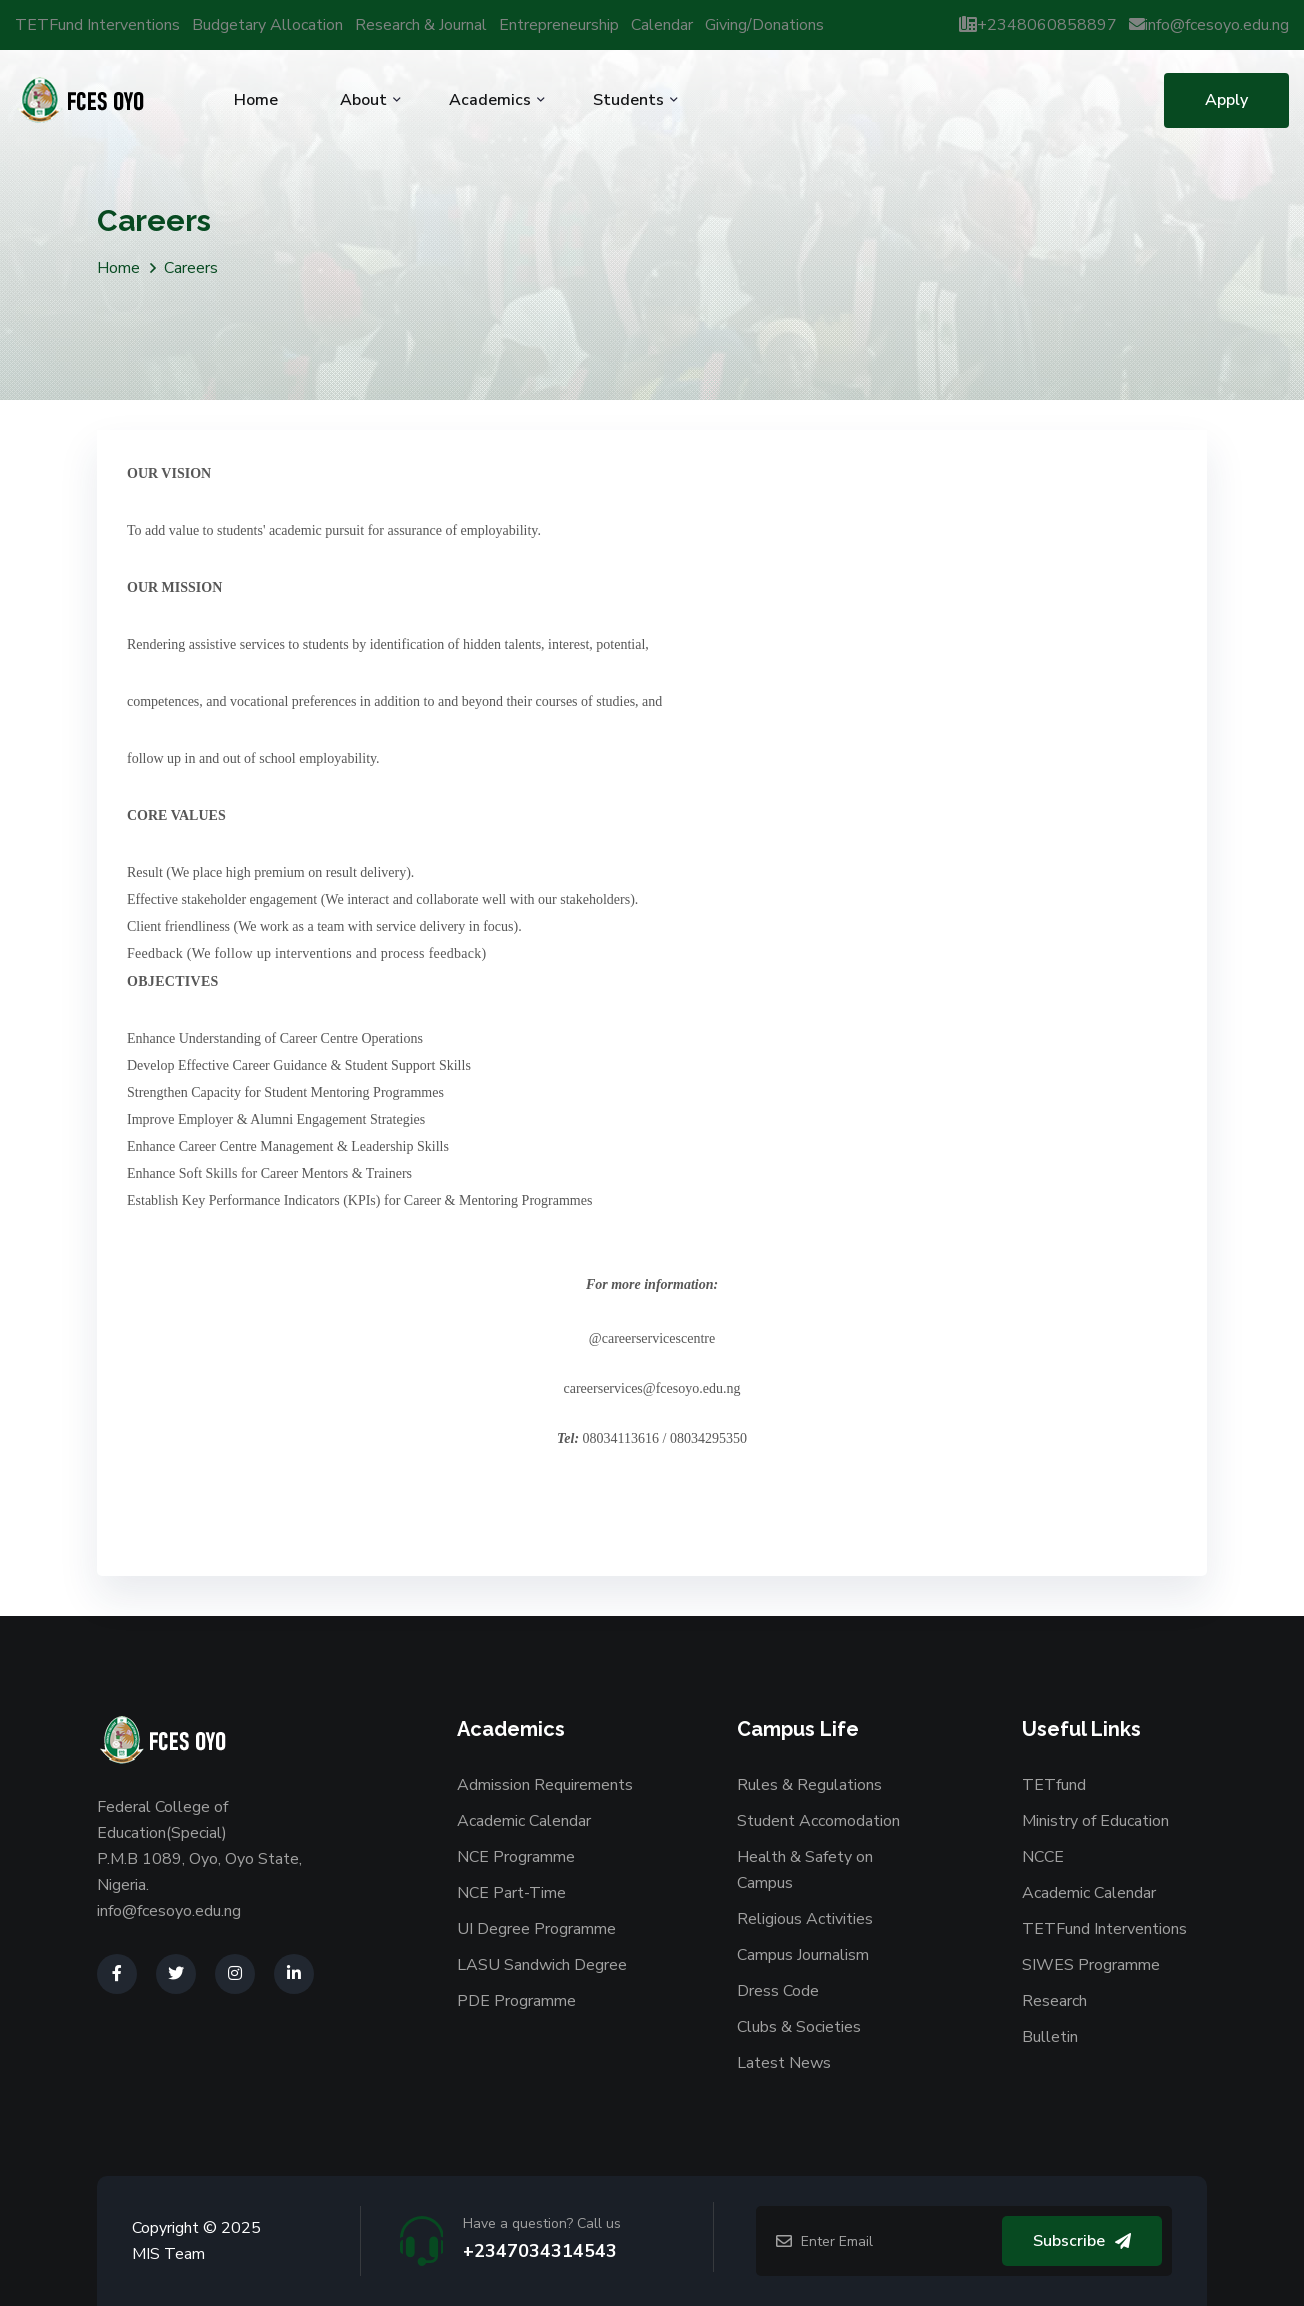  I want to click on Admission Requirements, so click(545, 1785).